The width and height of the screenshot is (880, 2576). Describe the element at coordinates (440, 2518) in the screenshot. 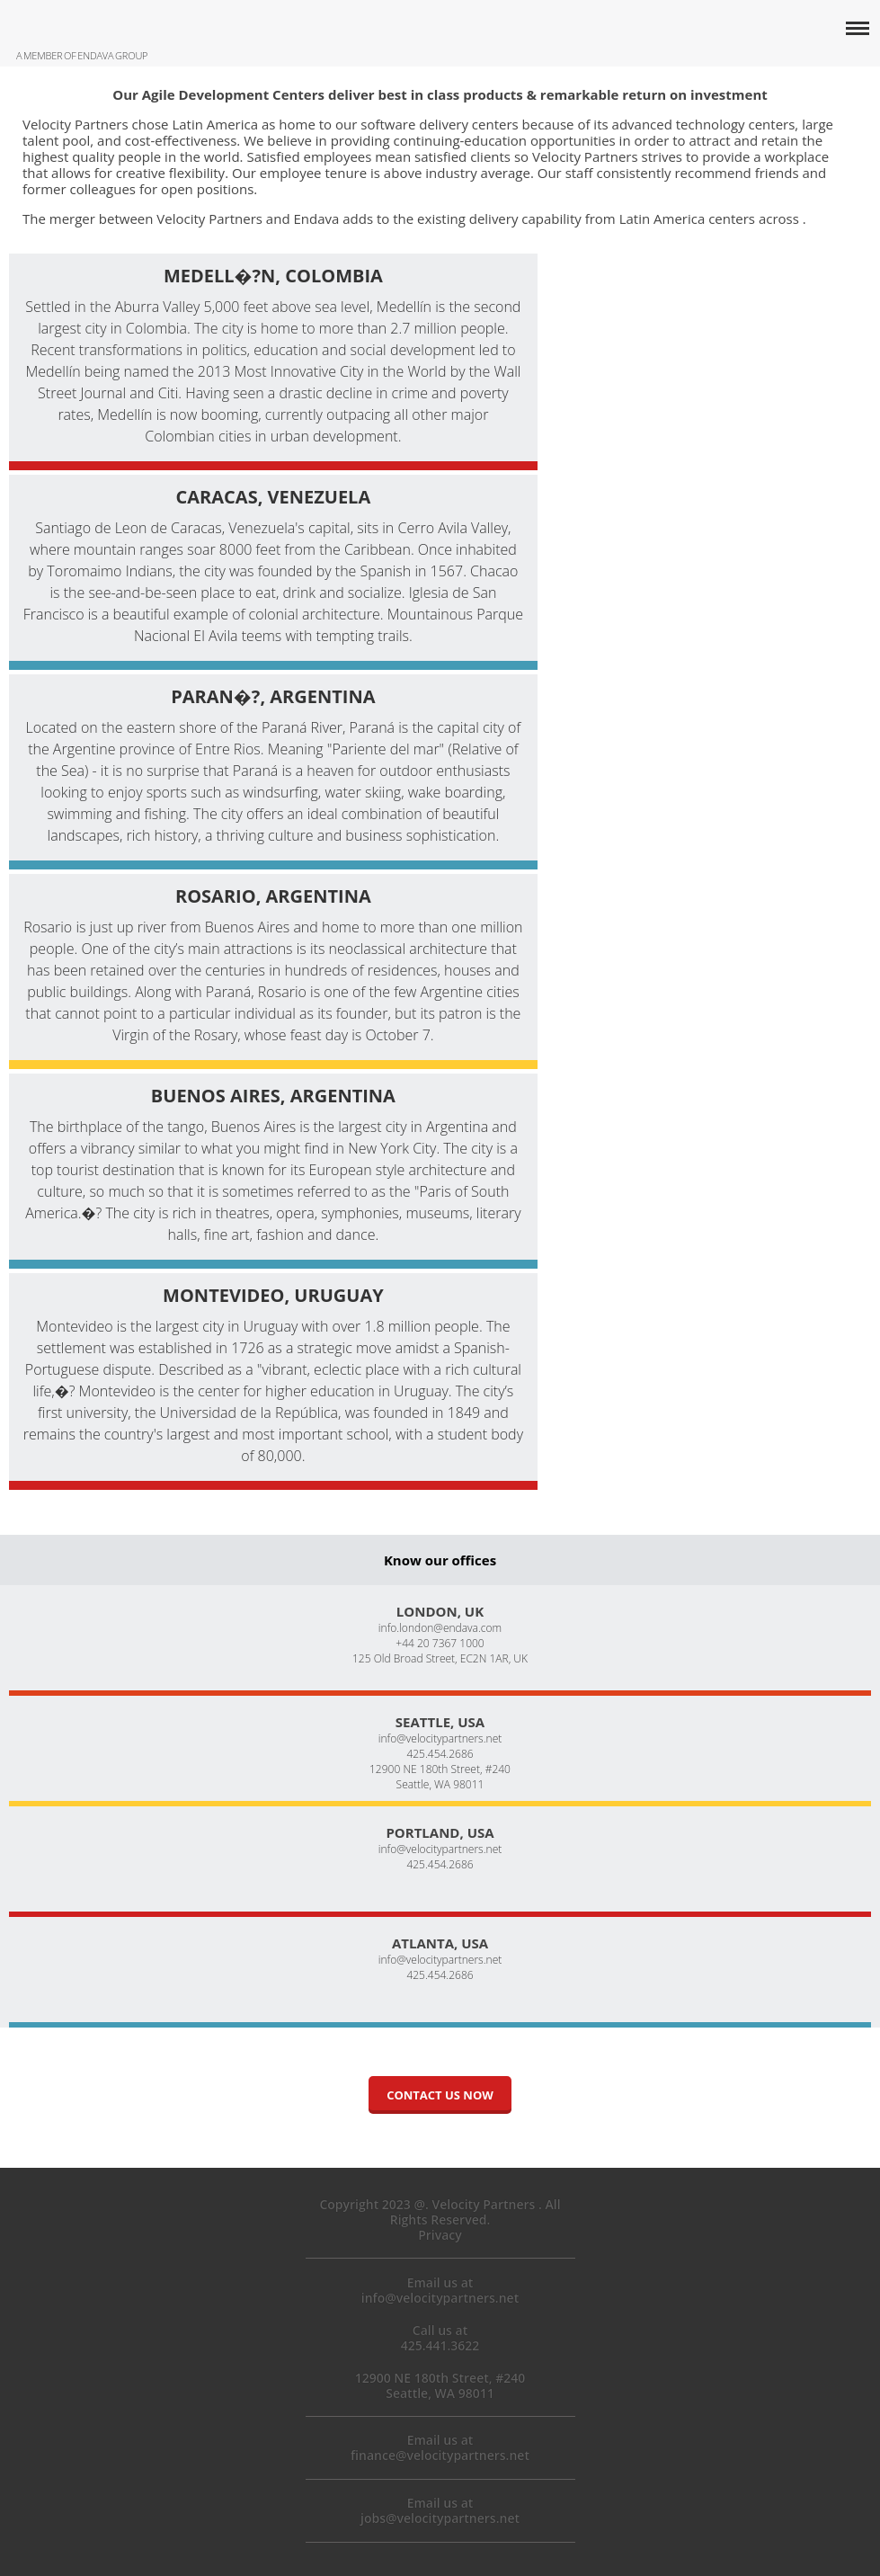

I see `jobs@velocitypartners.net` at that location.